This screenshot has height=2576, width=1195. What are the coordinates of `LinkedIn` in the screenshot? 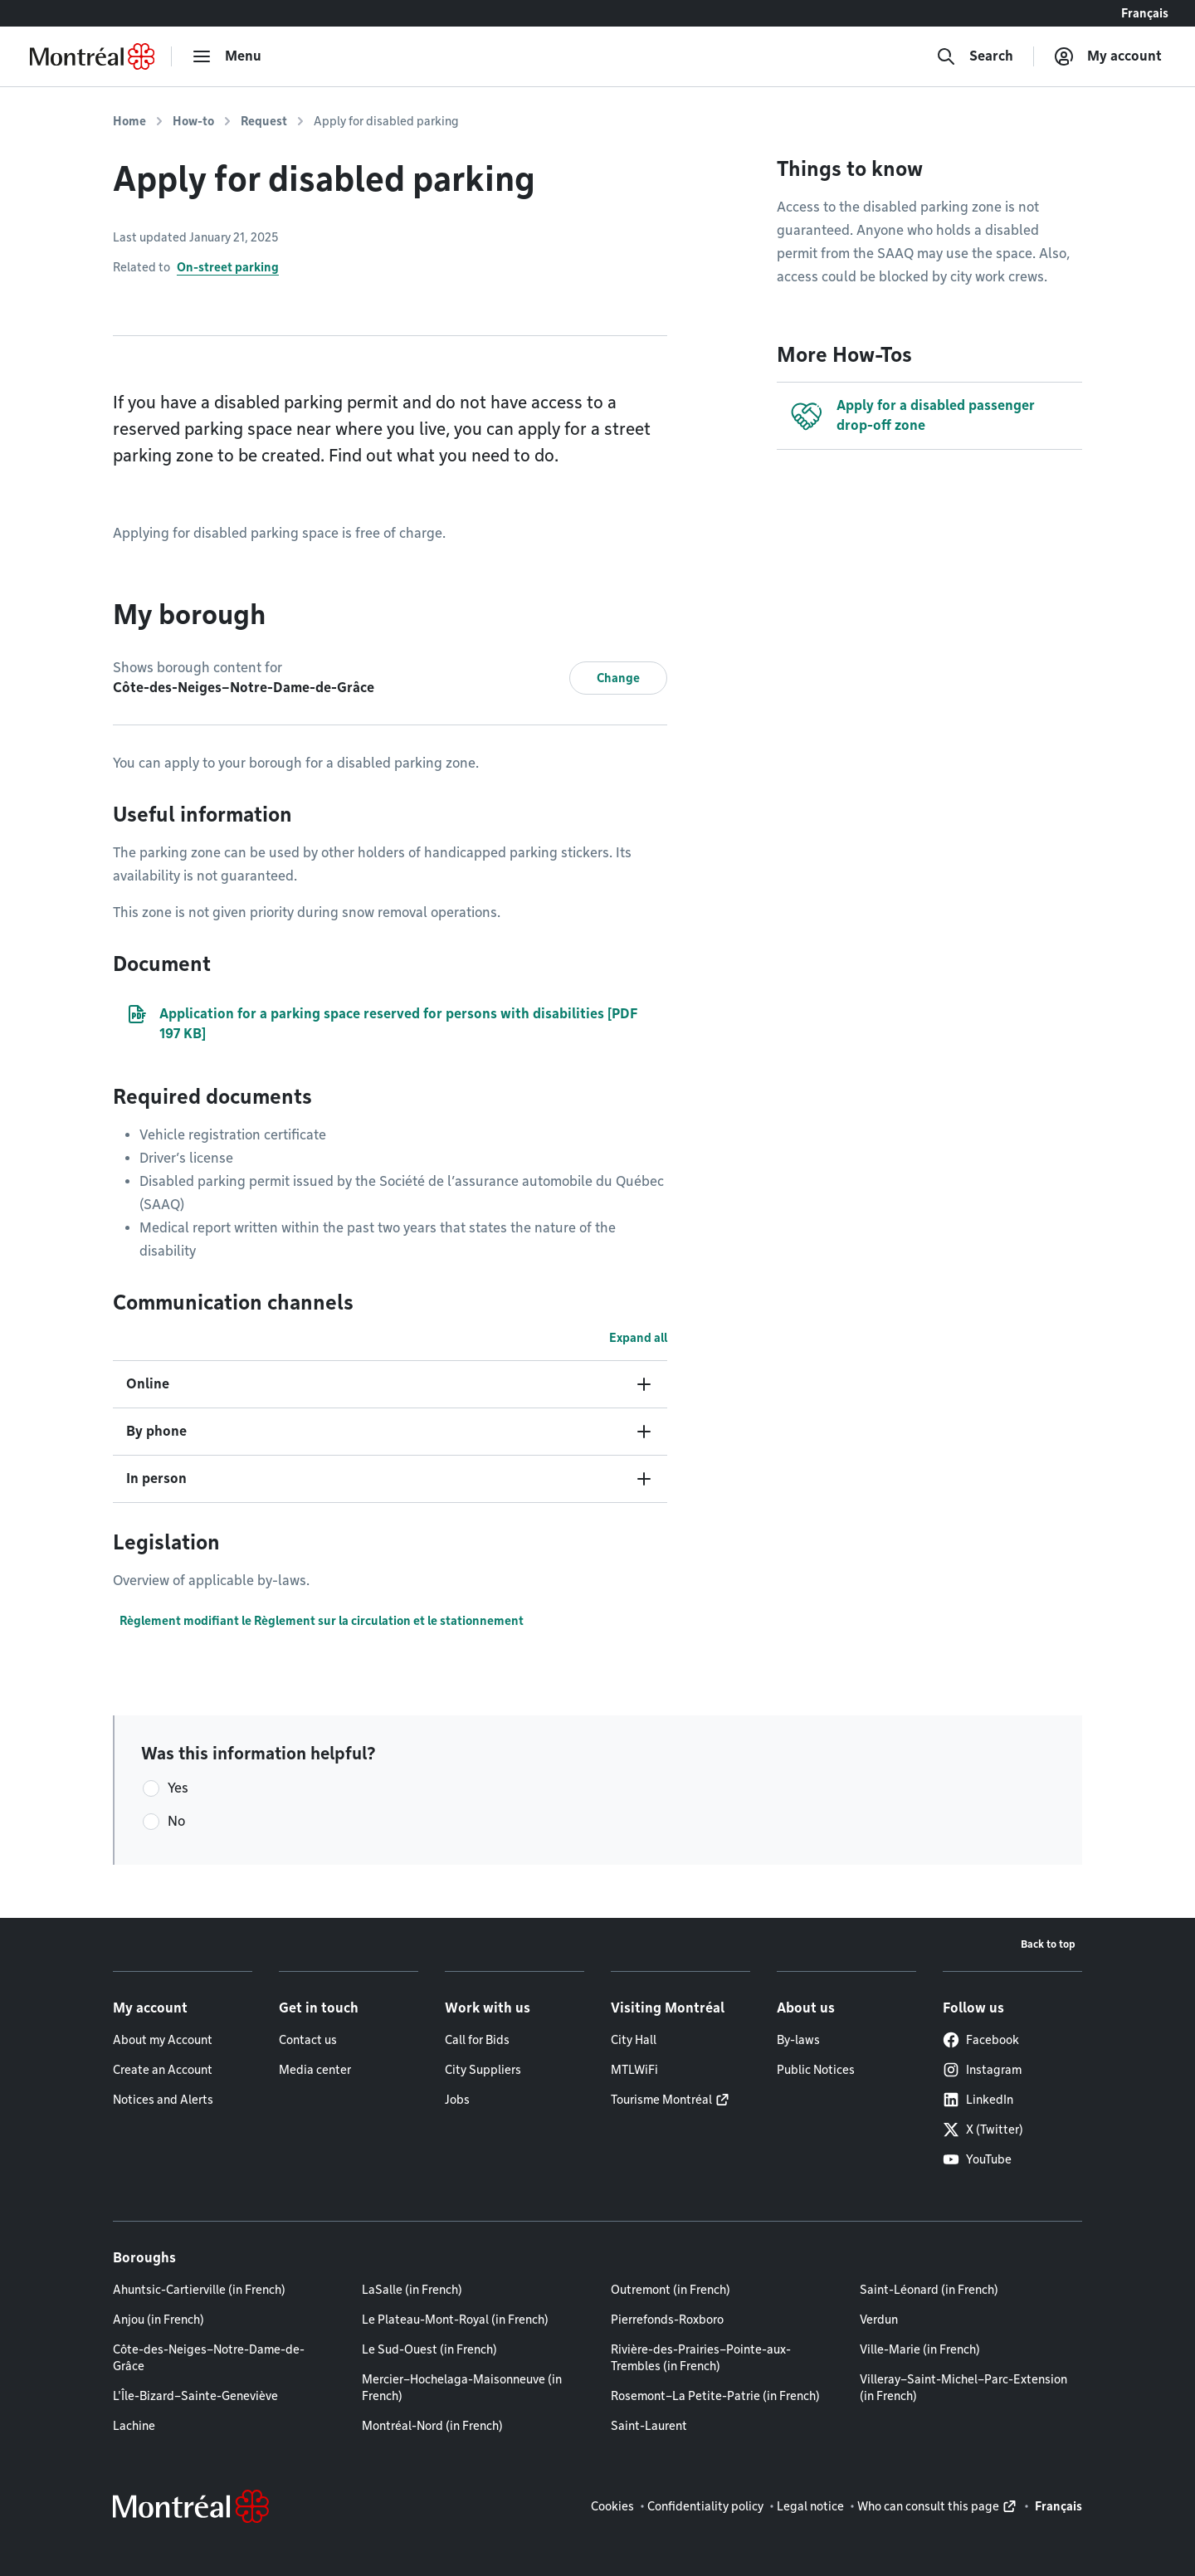 It's located at (978, 2099).